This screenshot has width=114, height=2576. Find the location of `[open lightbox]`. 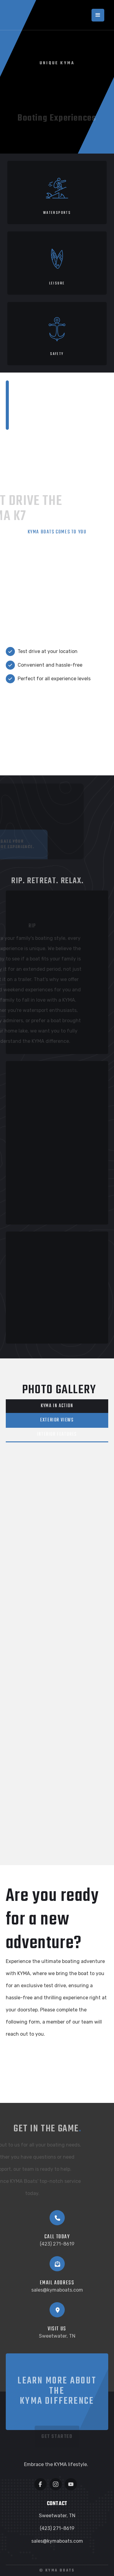

[open lightbox] is located at coordinates (51, 1482).